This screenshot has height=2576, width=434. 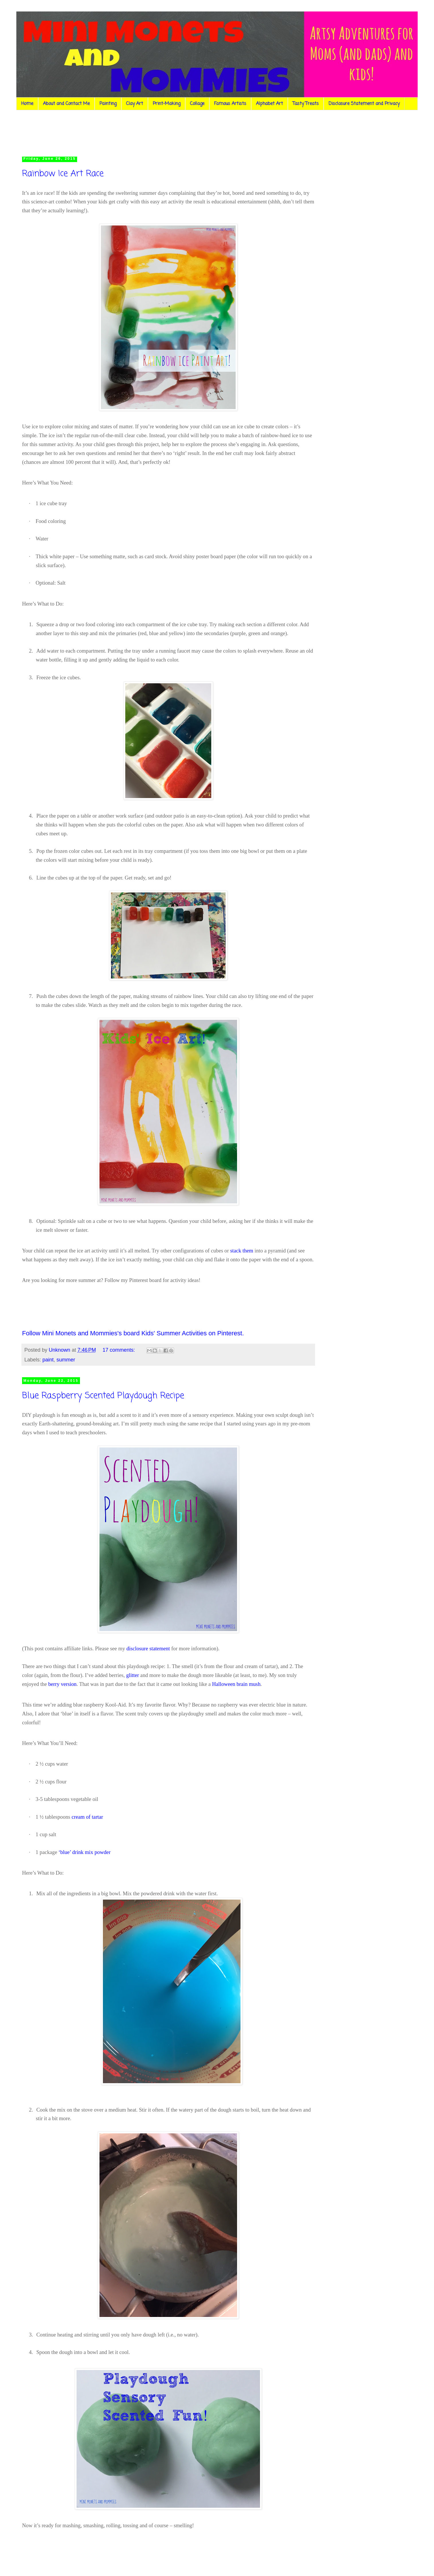 I want to click on Alphabet Art, so click(x=269, y=103).